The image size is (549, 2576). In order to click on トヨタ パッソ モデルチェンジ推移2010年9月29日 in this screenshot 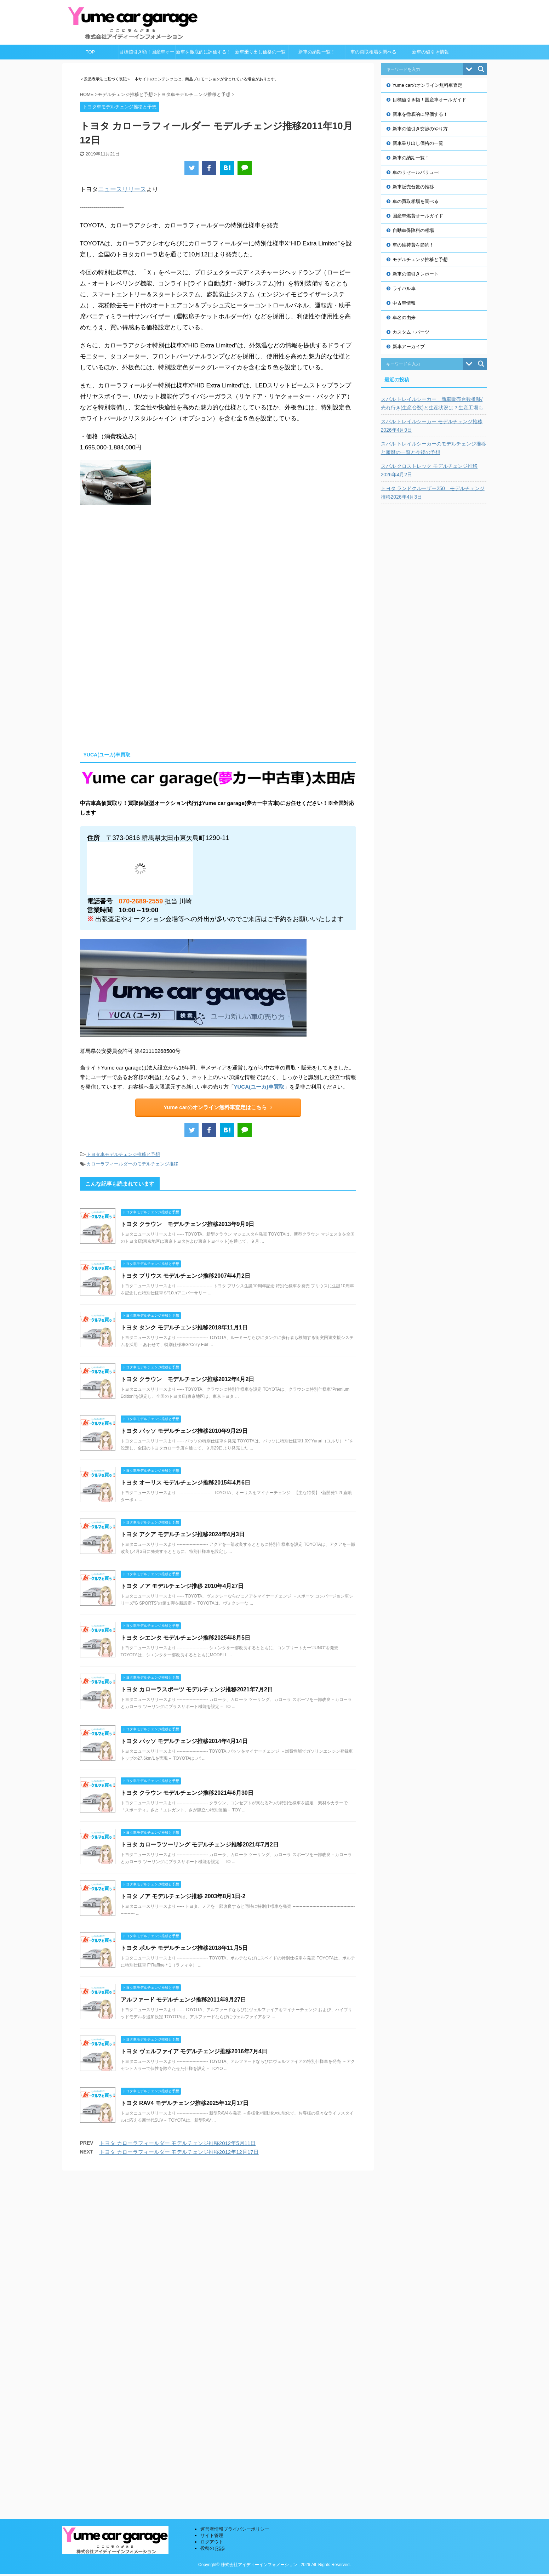, I will do `click(184, 1431)`.